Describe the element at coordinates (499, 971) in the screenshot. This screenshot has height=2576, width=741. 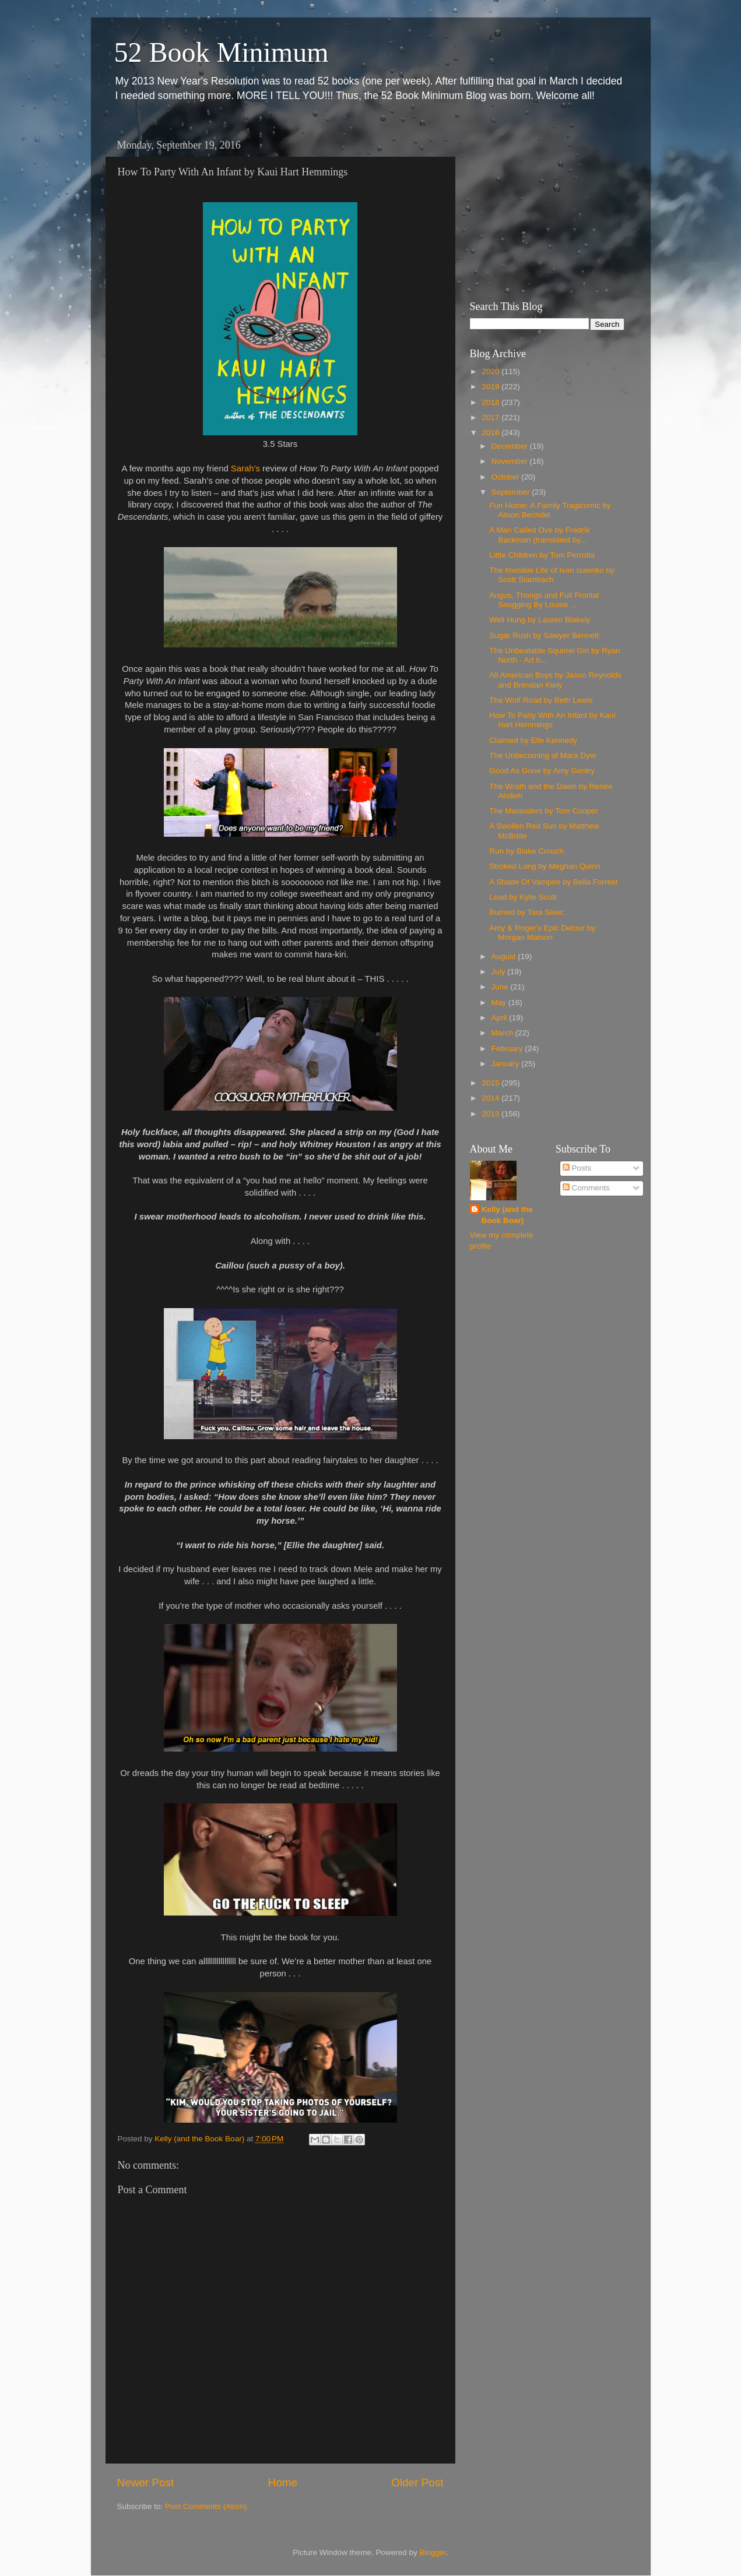
I see `July` at that location.